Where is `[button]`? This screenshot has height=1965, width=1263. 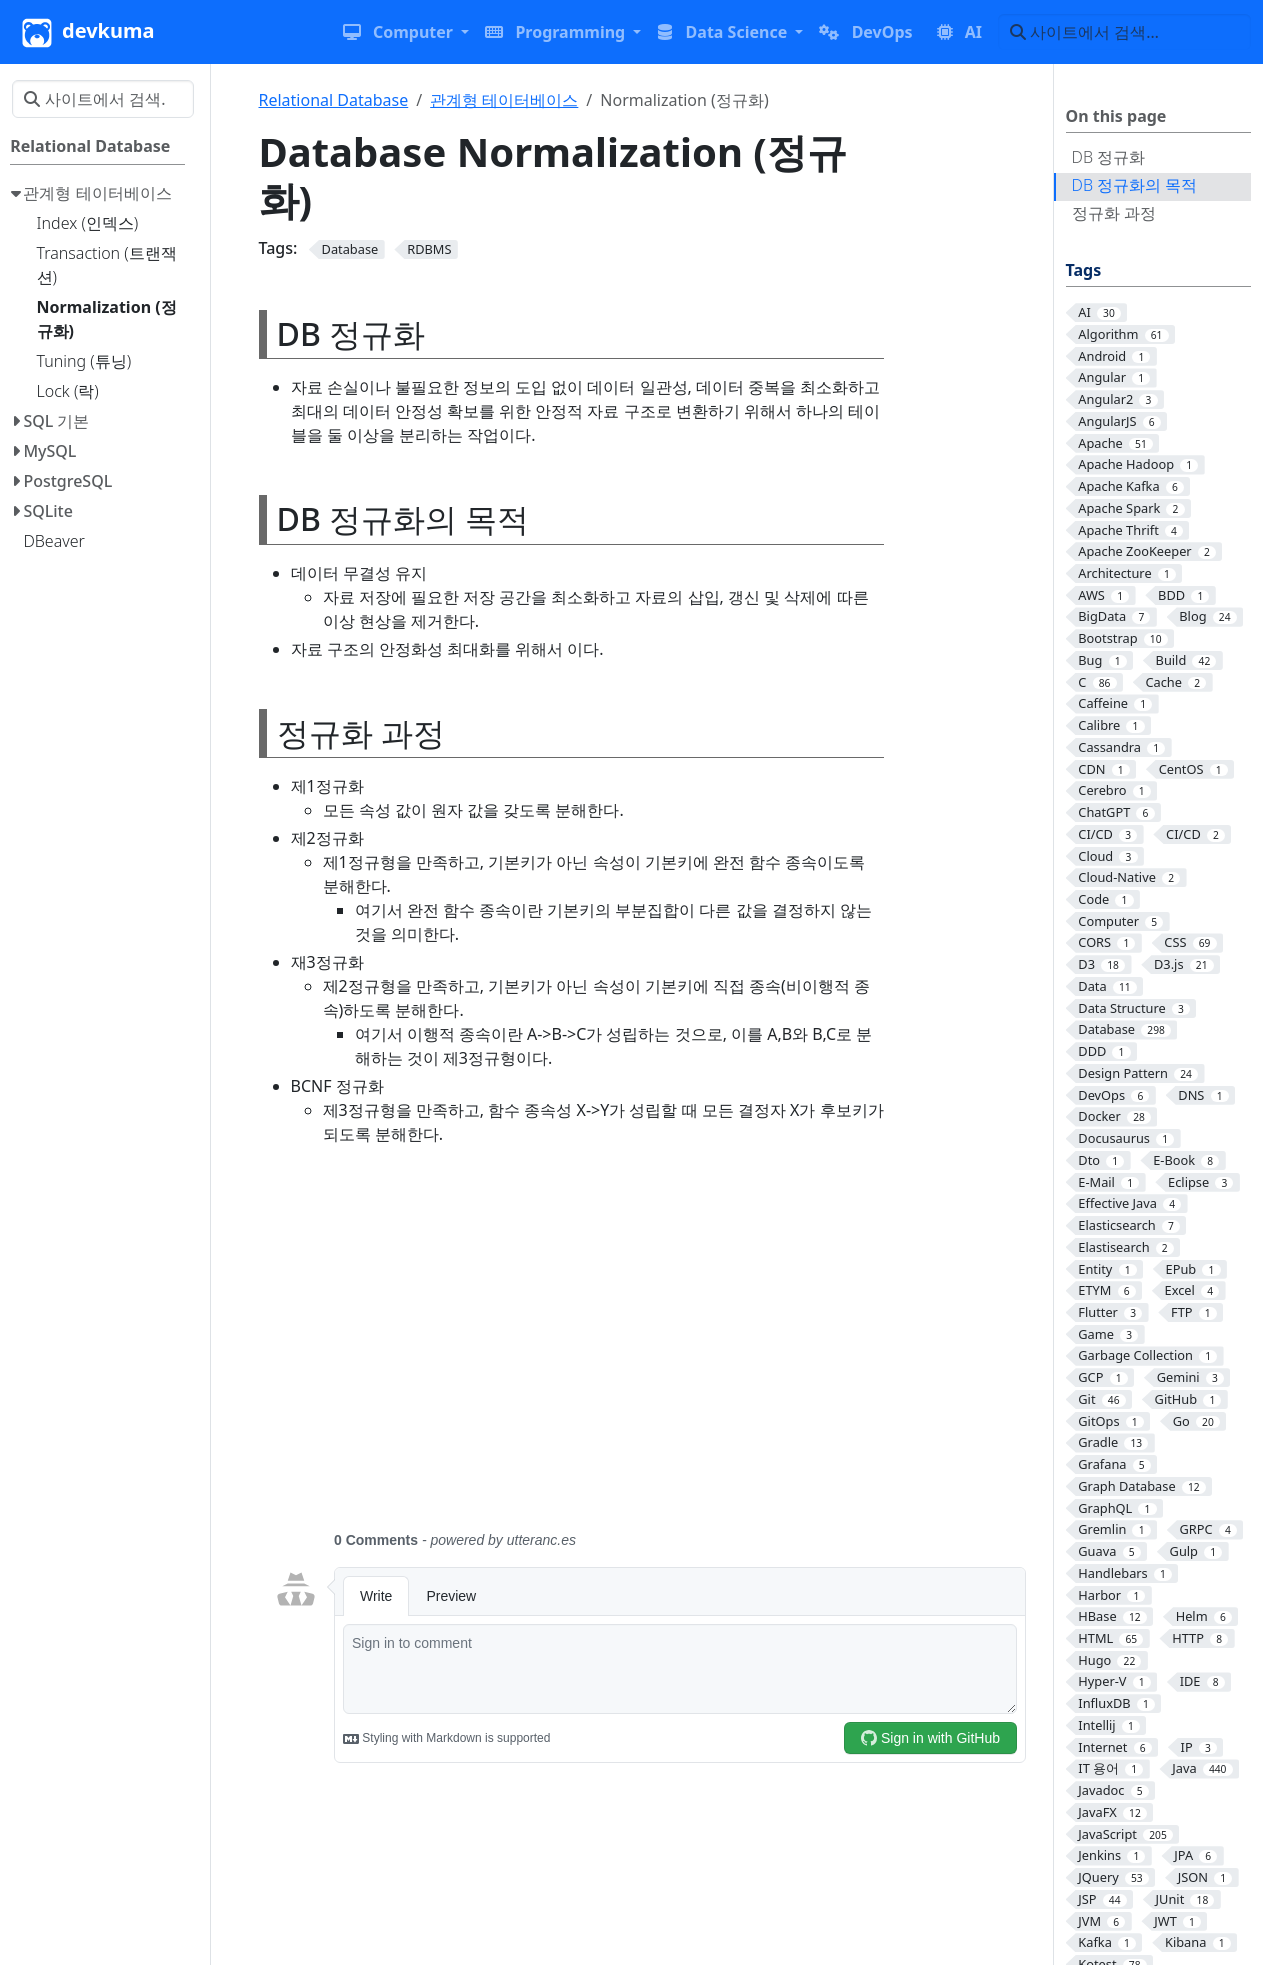 [button] is located at coordinates (406, 32).